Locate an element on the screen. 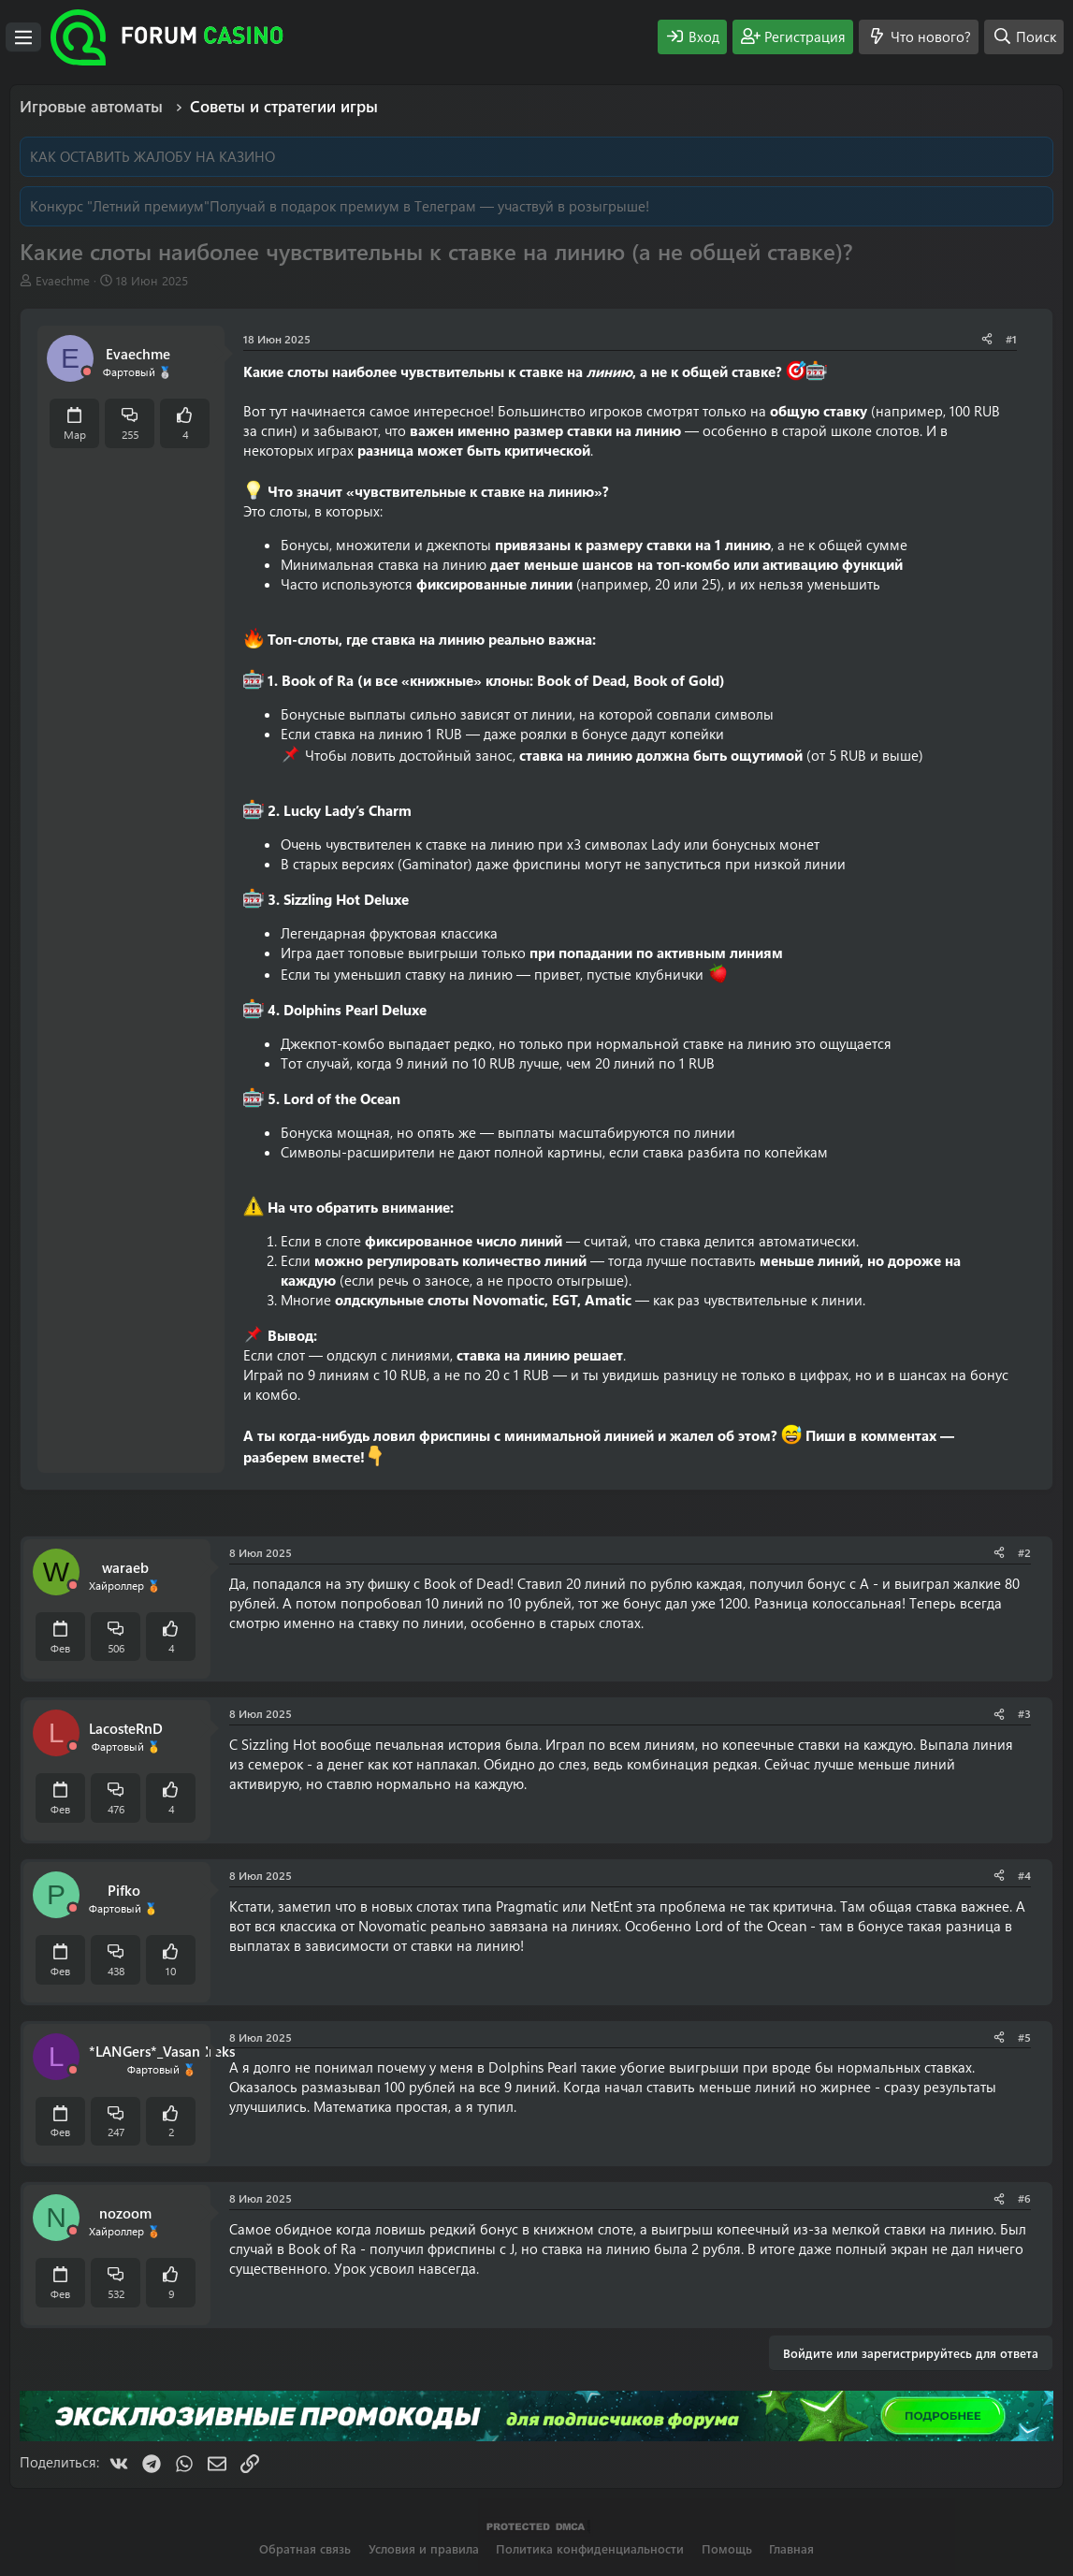 The image size is (1073, 2576). Получай в подарок премиум в Телеграм — участвуй в розыгрыше! is located at coordinates (429, 205).